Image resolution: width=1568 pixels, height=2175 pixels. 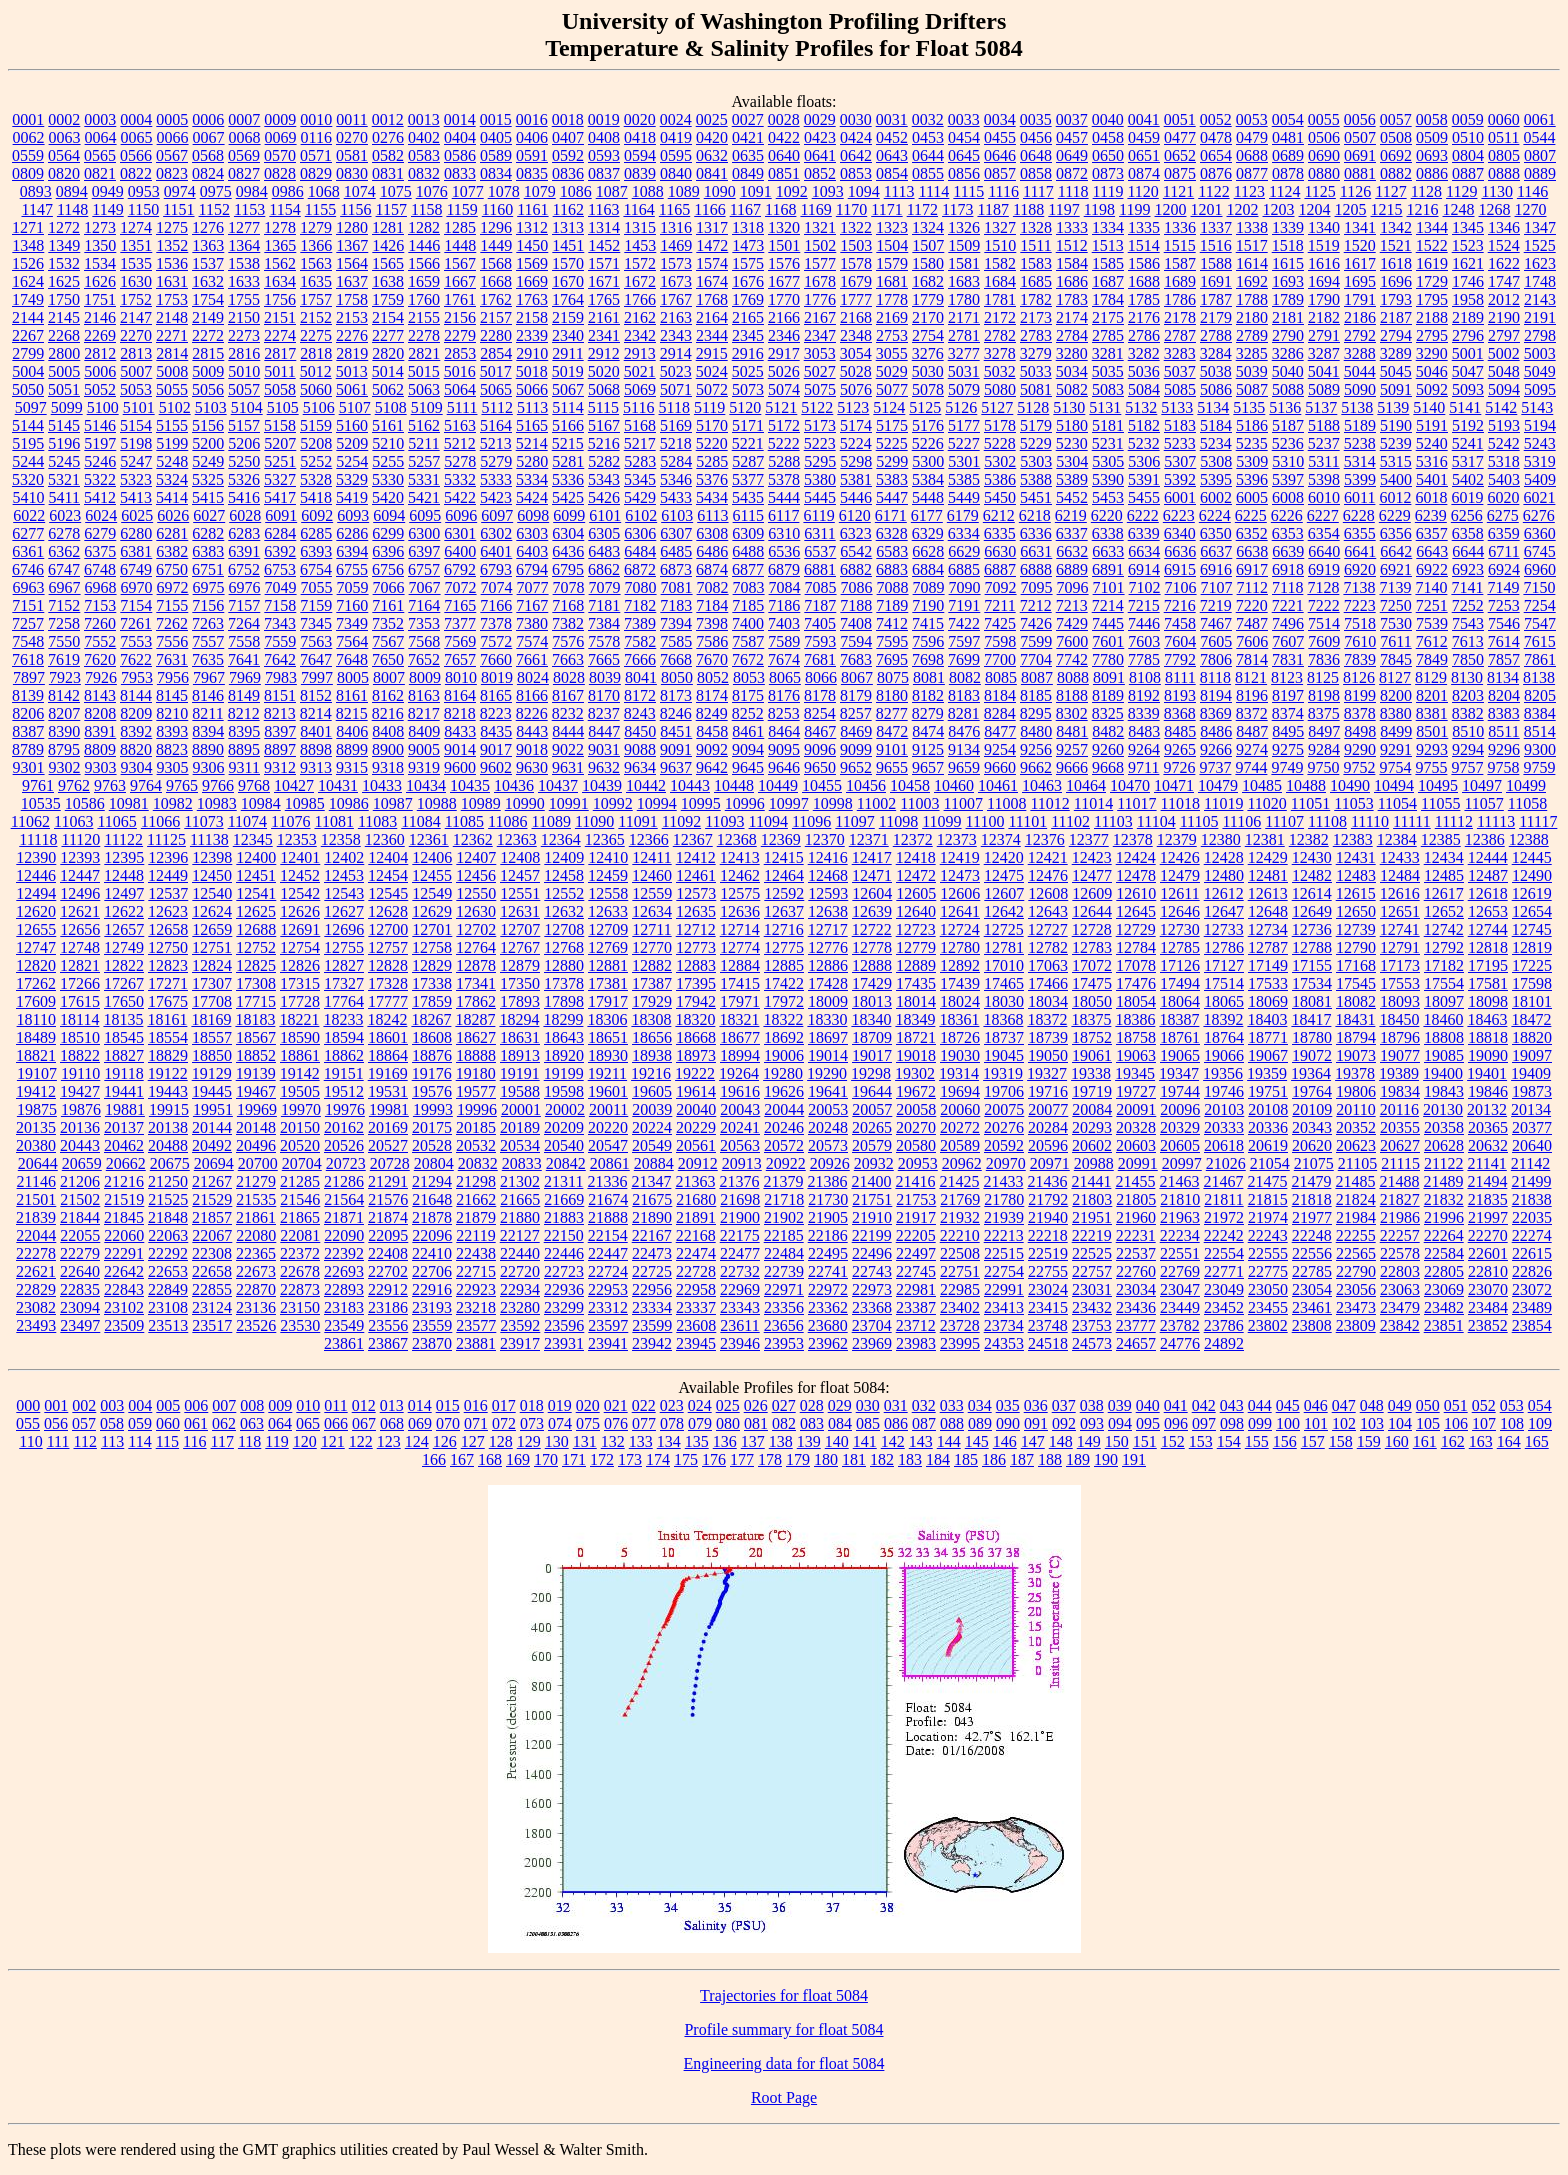 I want to click on 8172, so click(x=640, y=695).